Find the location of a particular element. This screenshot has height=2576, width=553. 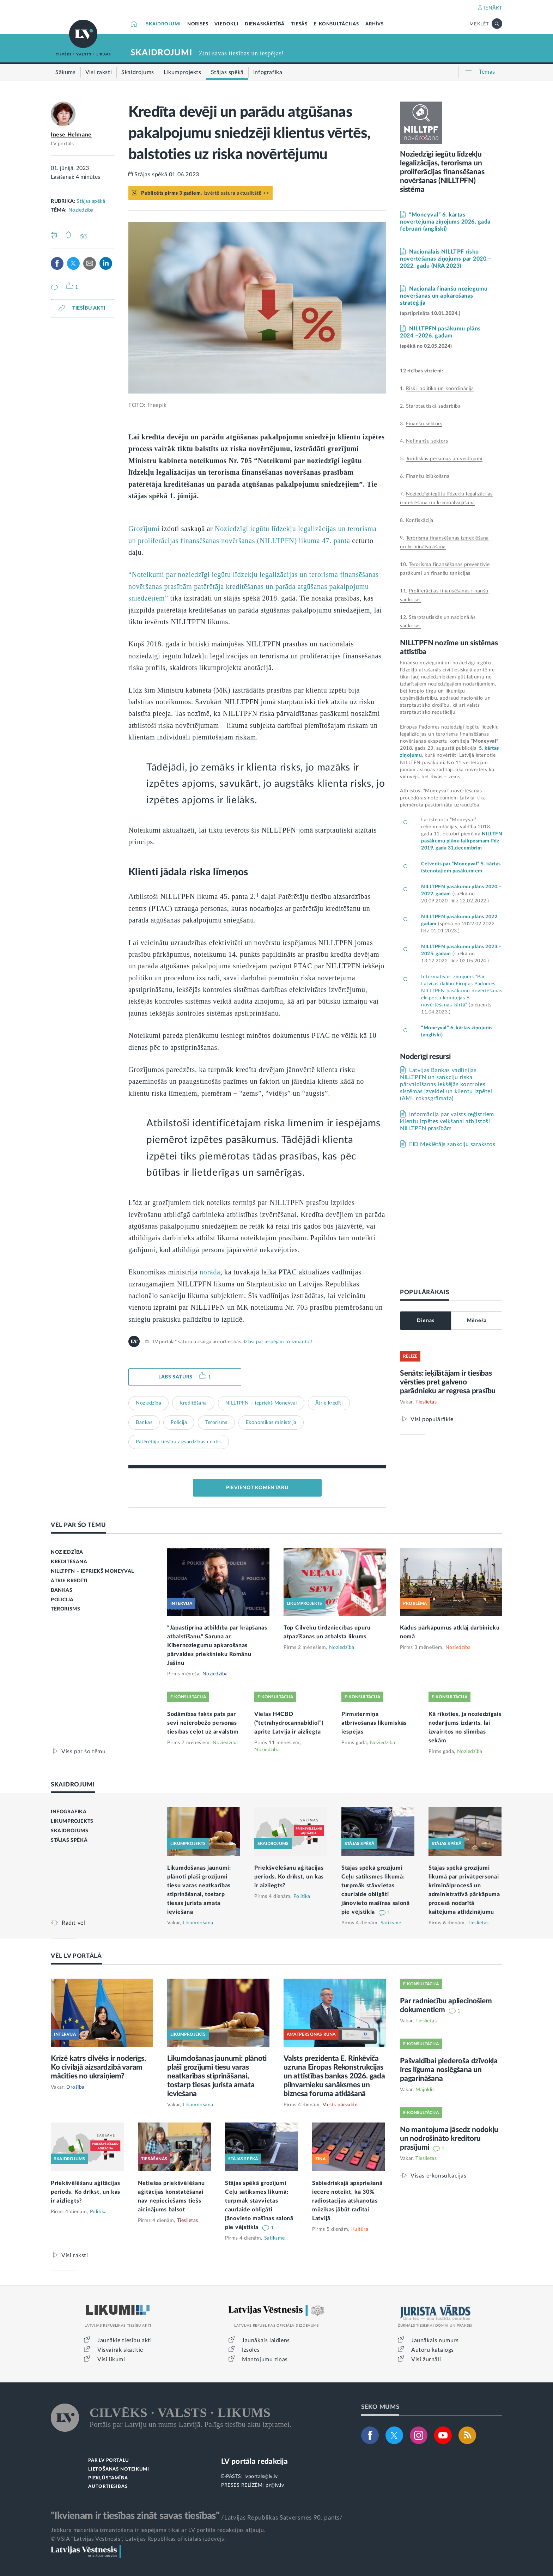

BANKAS is located at coordinates (62, 1590).